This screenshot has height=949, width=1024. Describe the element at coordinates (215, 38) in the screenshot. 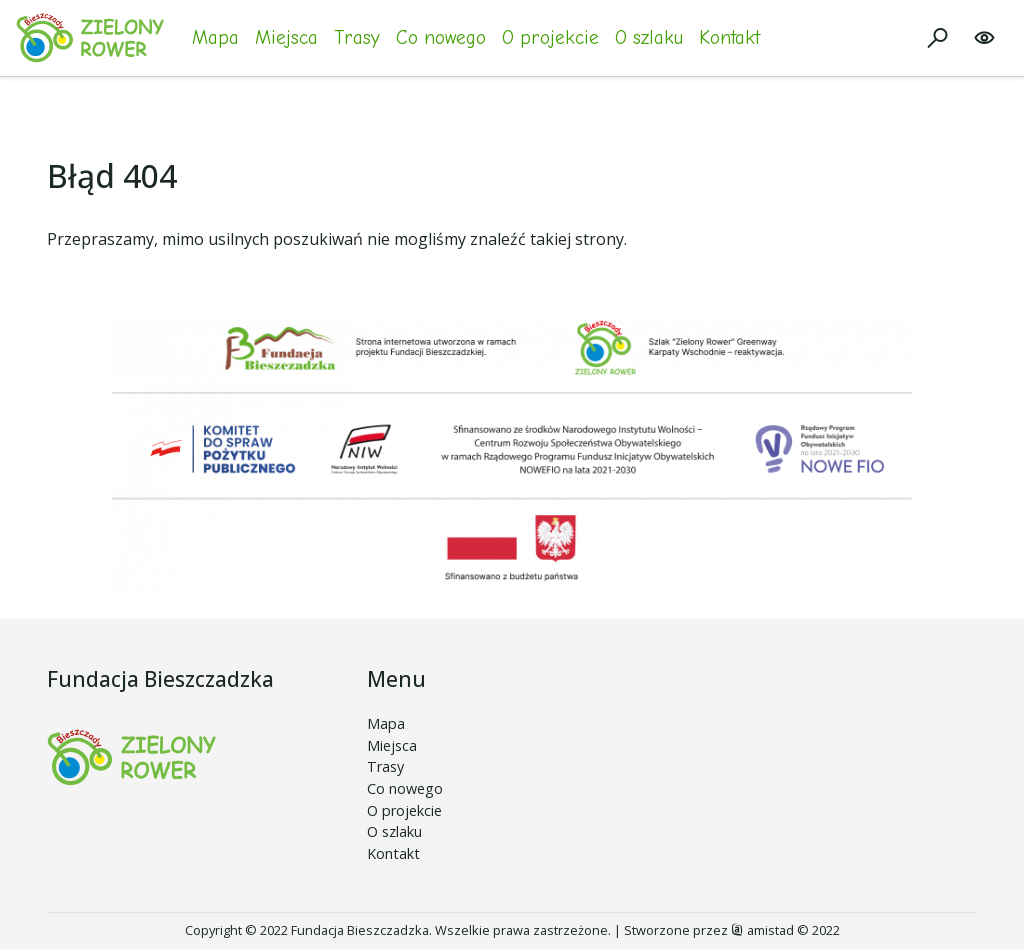

I see `Mapa` at that location.